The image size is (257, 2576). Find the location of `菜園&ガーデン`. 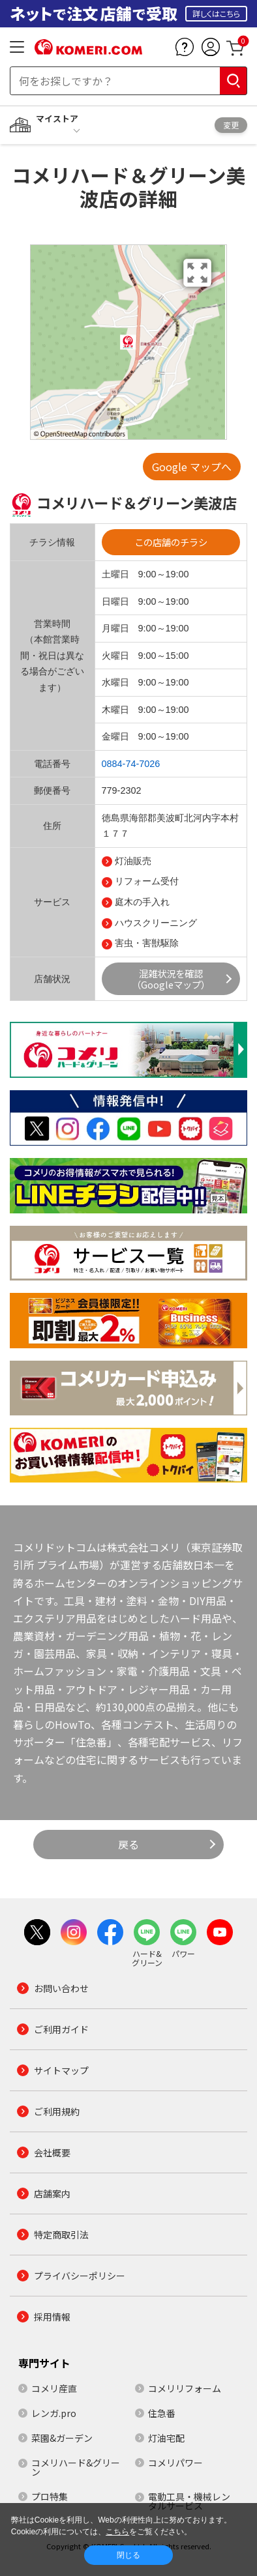

菜園&ガーデン is located at coordinates (62, 2437).